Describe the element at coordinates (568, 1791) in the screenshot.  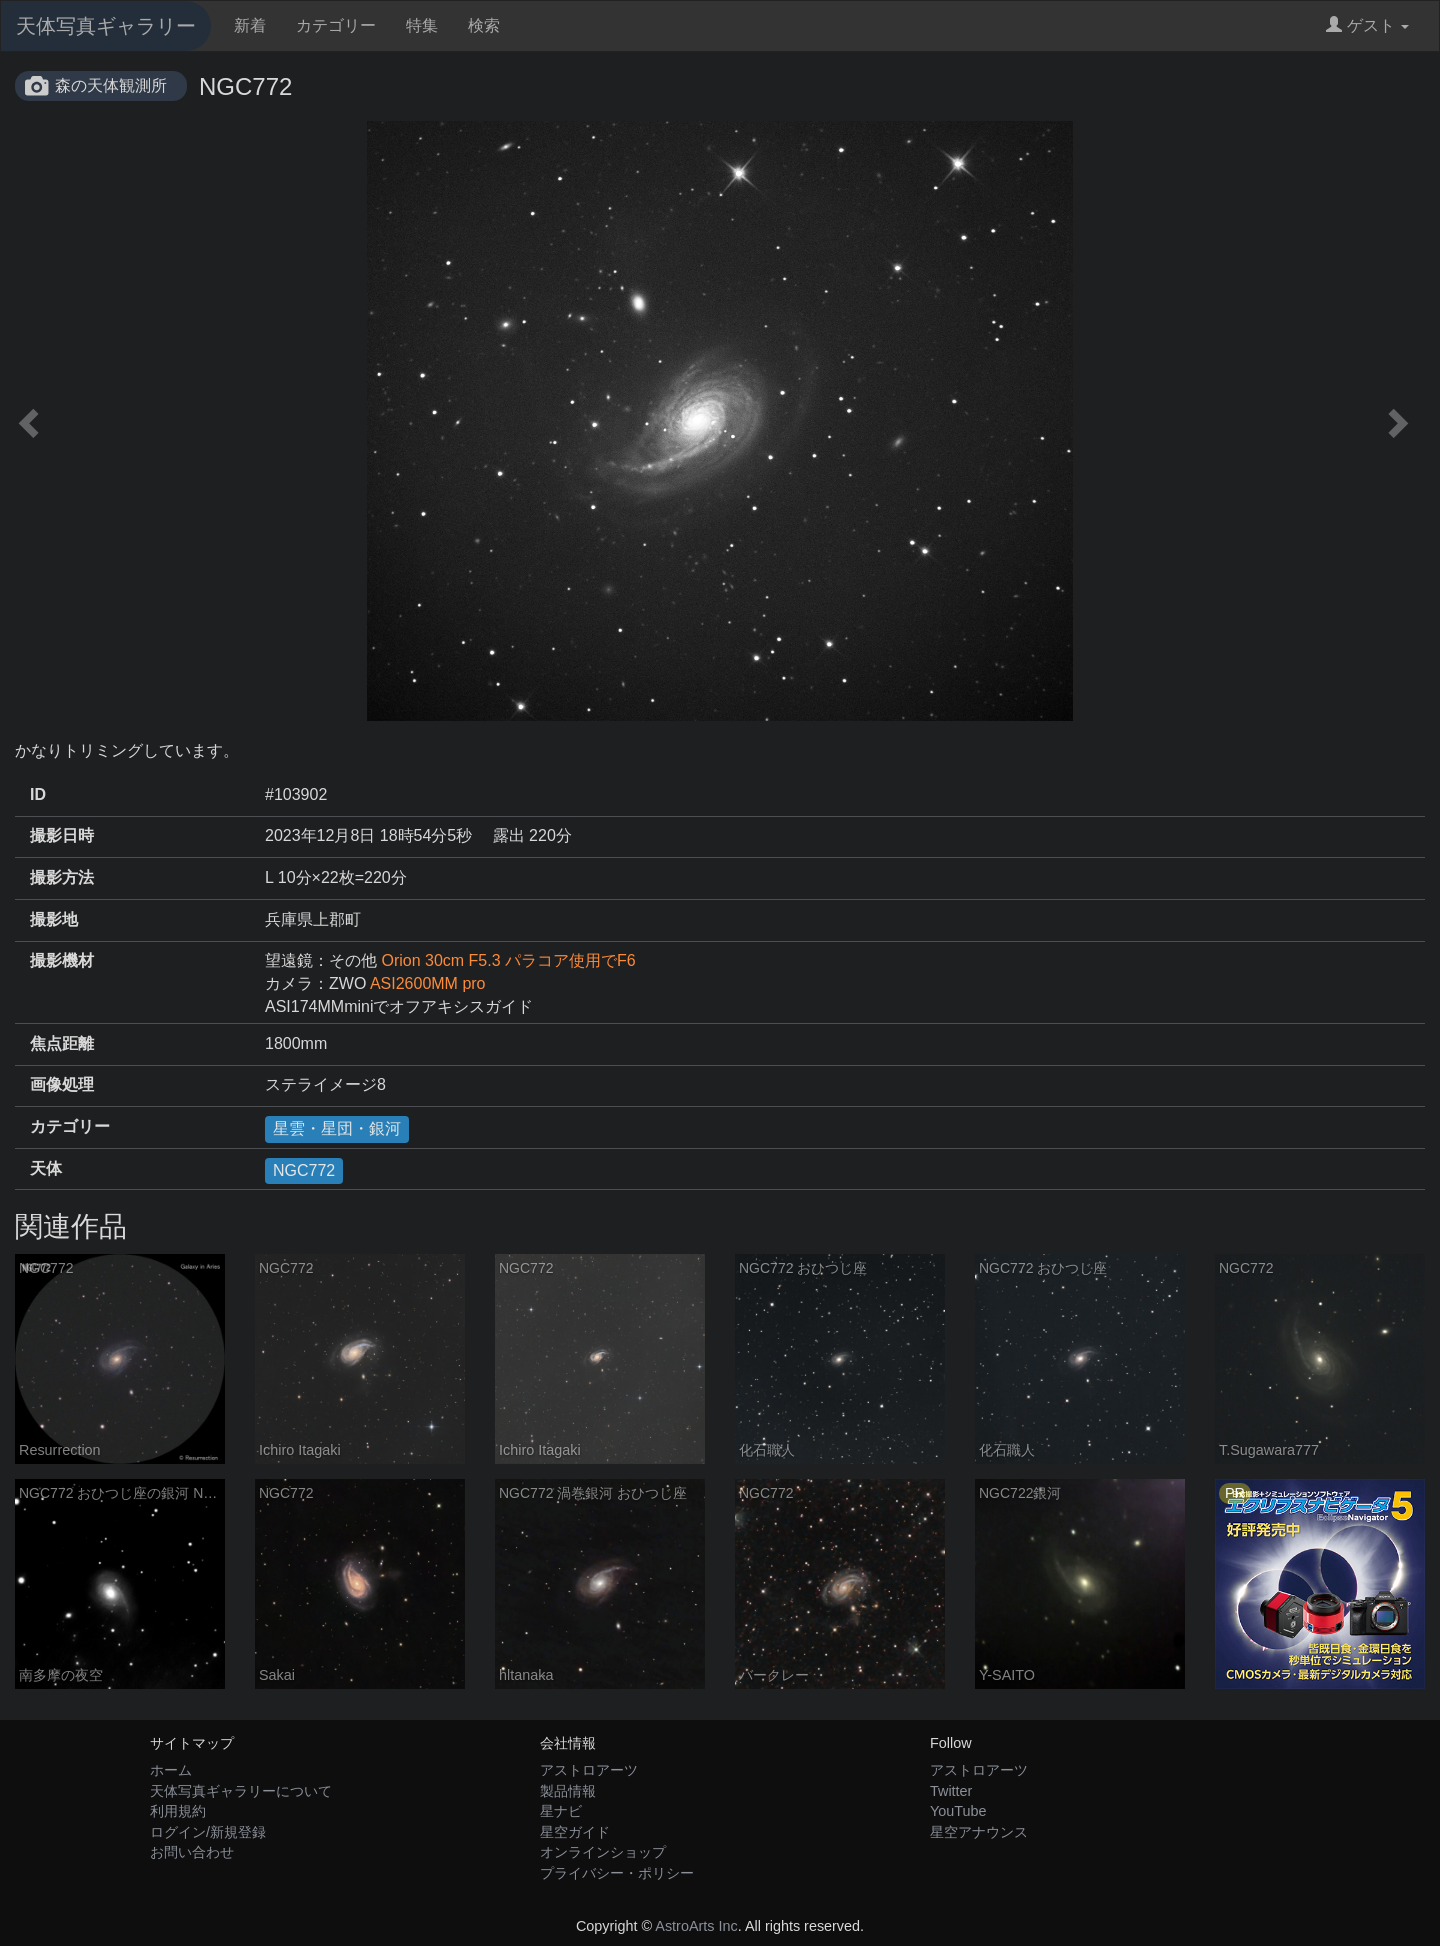
I see `製品情報` at that location.